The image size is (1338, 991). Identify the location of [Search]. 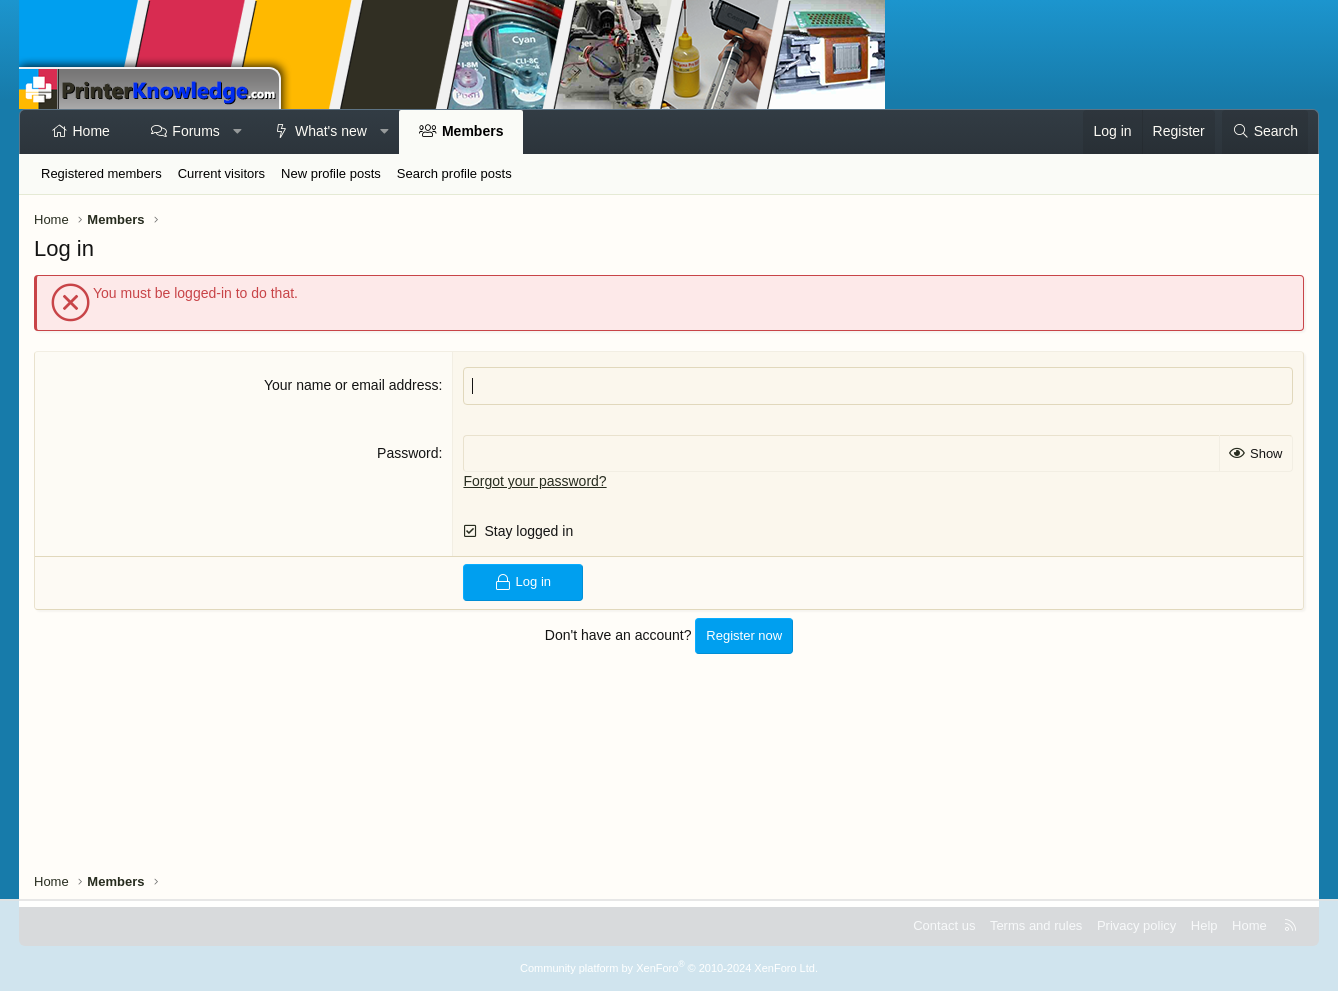
(1265, 132).